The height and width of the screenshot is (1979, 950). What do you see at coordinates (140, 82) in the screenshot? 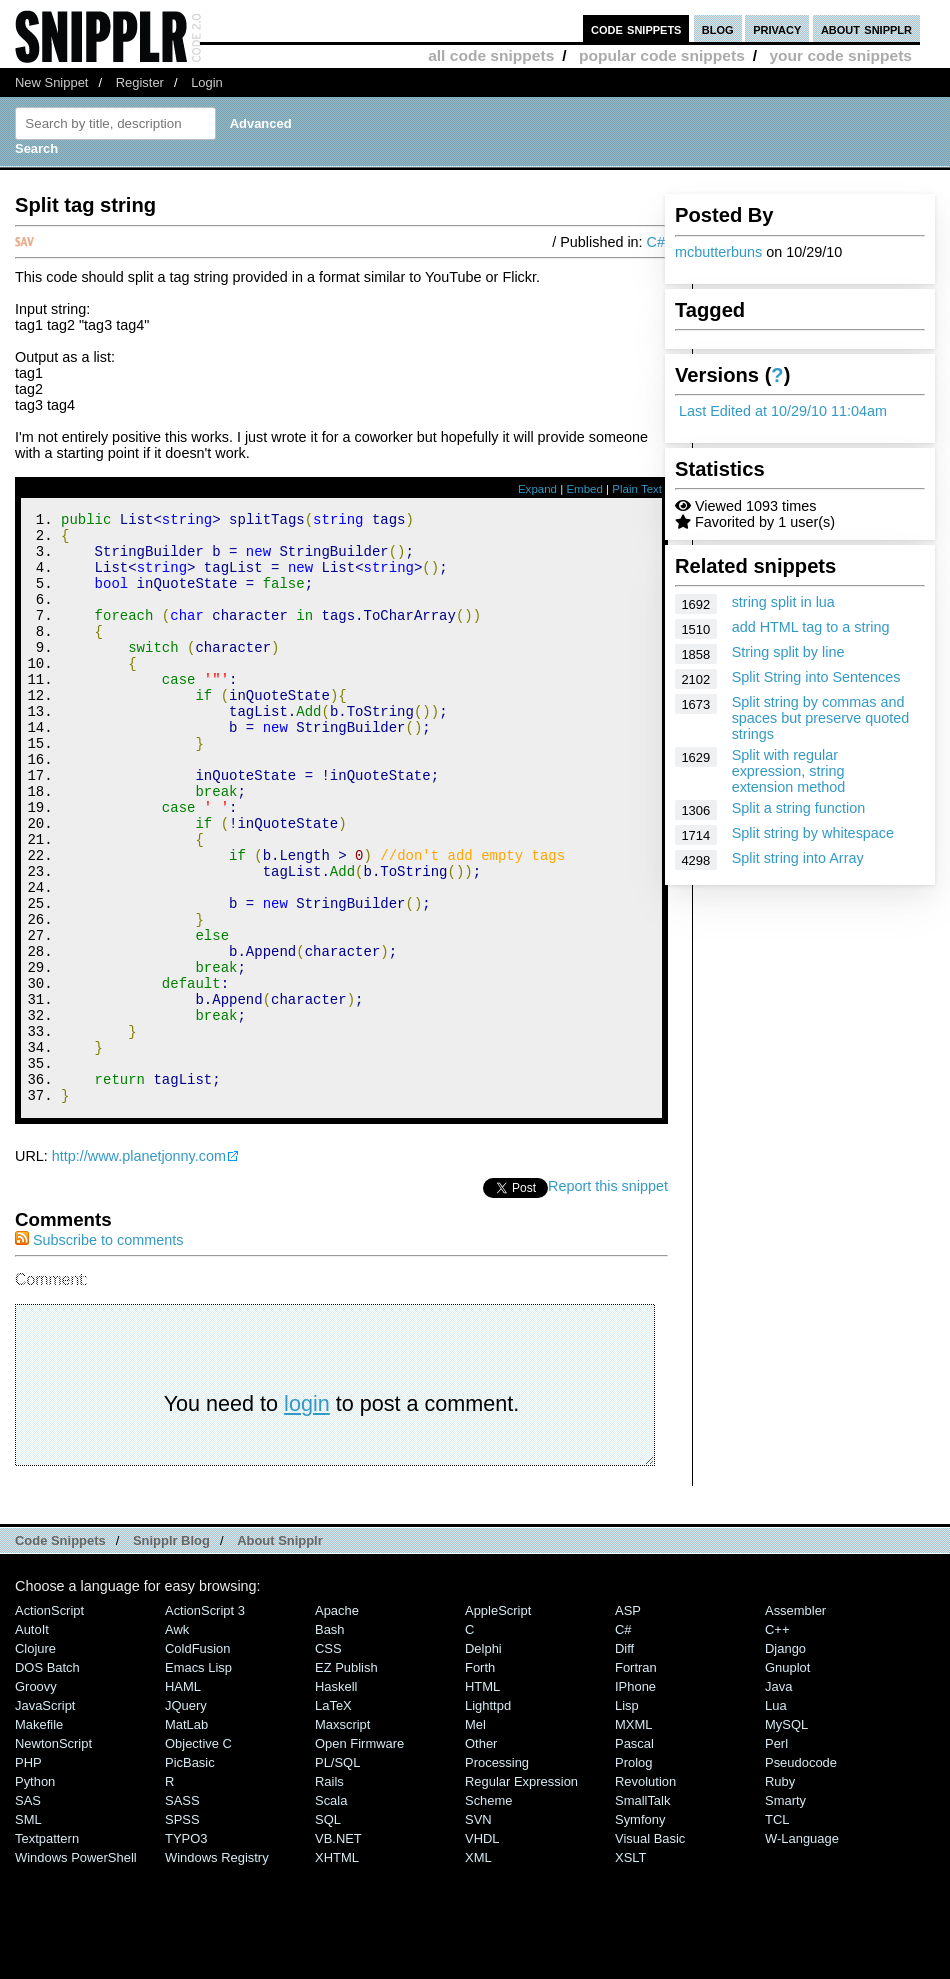
I see `Register` at bounding box center [140, 82].